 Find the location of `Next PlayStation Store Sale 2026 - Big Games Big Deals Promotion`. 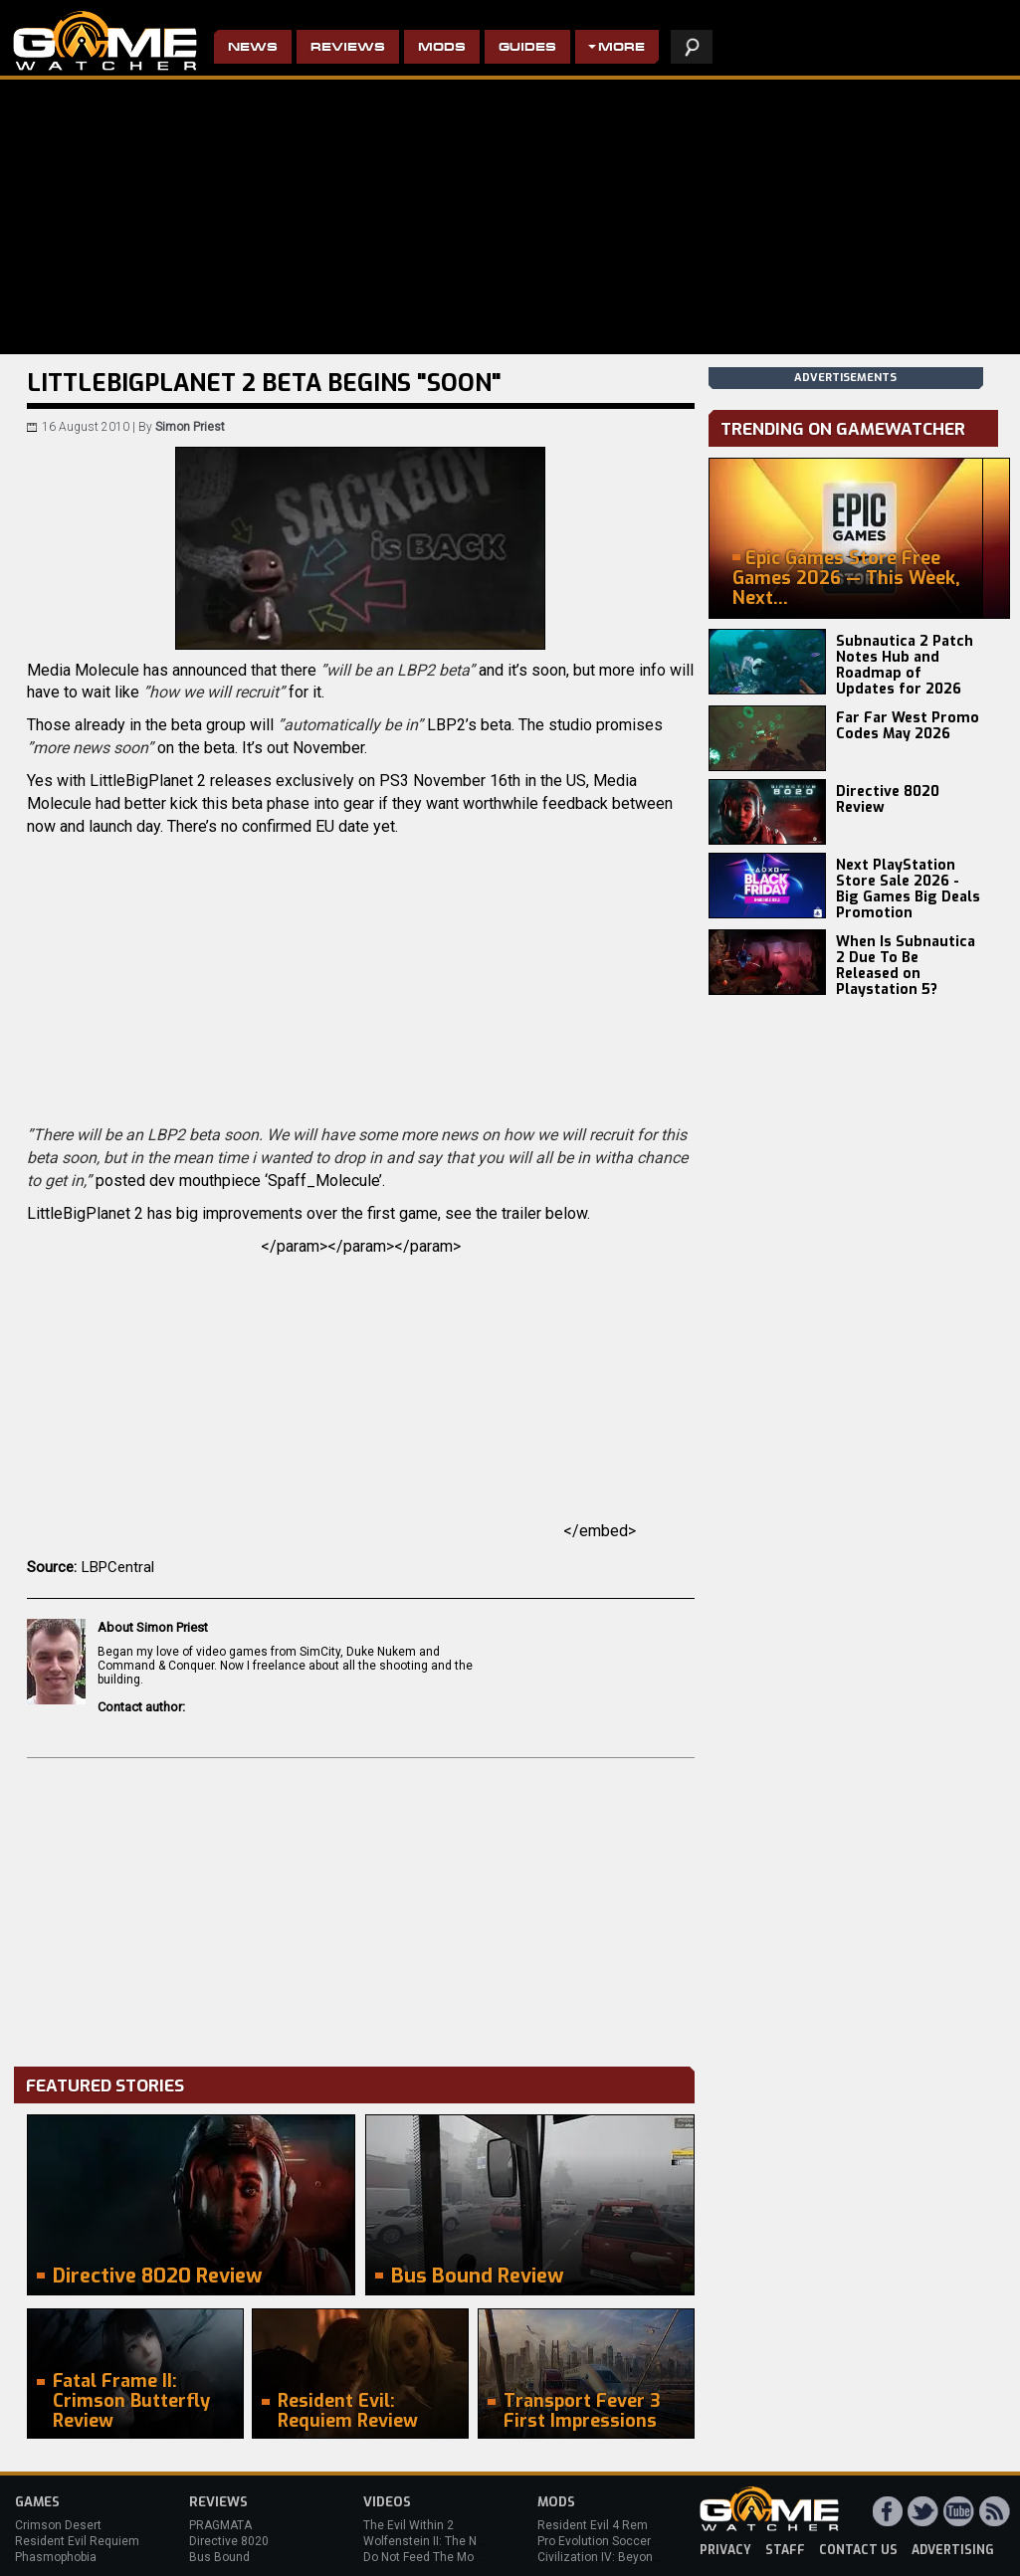

Next PlayStation Store Sale 2026 - Big Games Big Deals Promotion is located at coordinates (908, 889).